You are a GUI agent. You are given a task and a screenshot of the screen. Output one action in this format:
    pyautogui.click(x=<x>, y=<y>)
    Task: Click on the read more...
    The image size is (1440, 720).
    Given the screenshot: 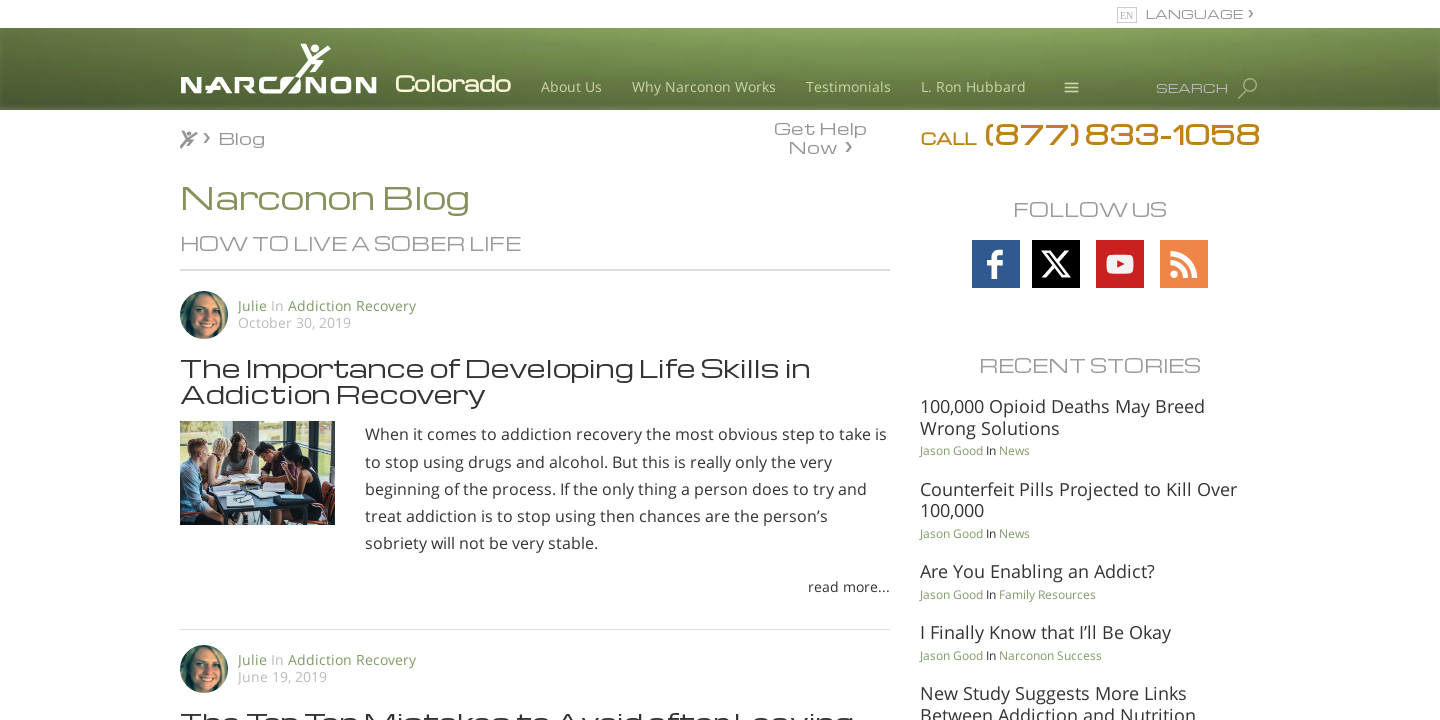 What is the action you would take?
    pyautogui.click(x=849, y=586)
    